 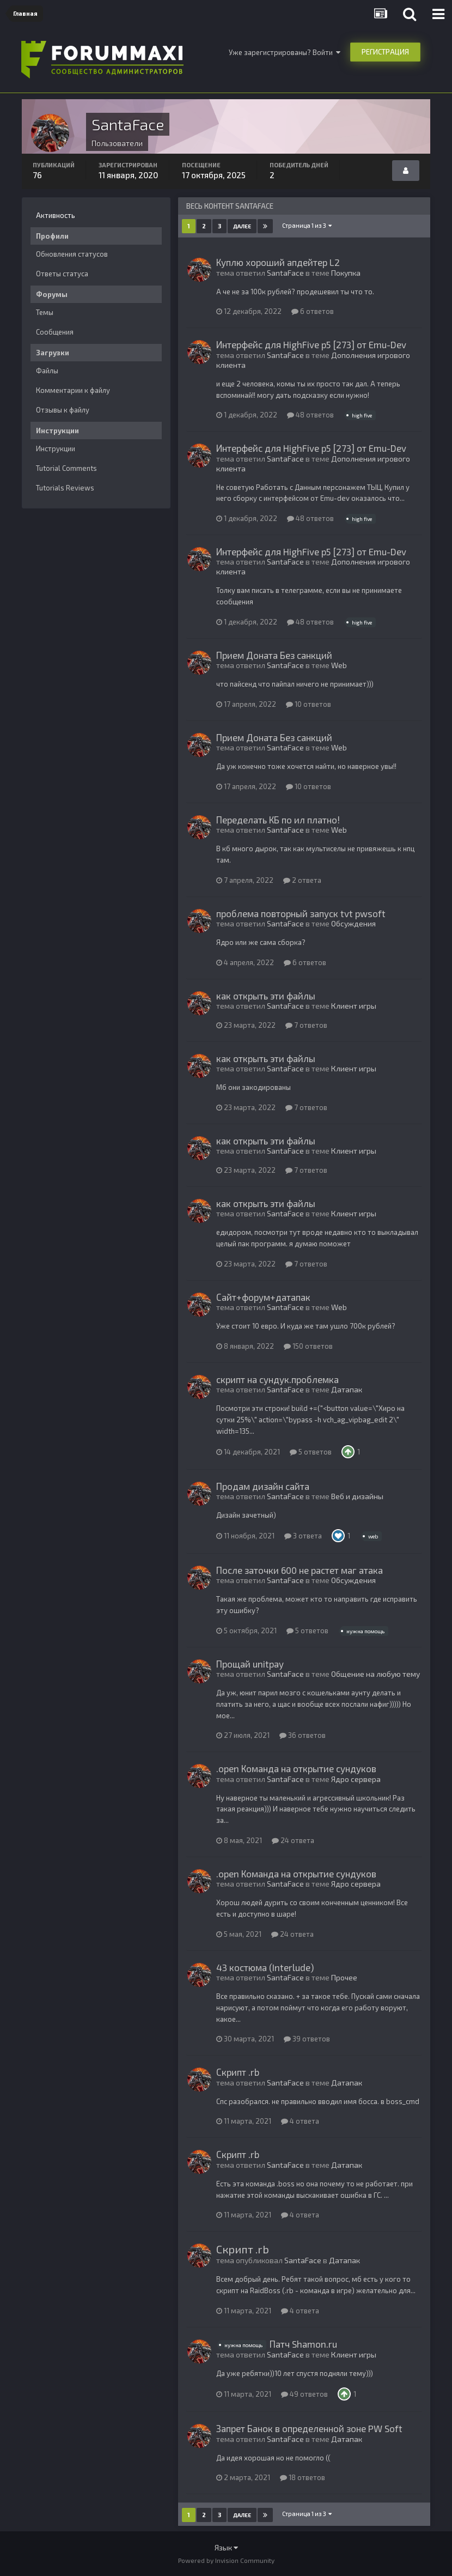 I want to click on Регистрация, so click(x=385, y=51).